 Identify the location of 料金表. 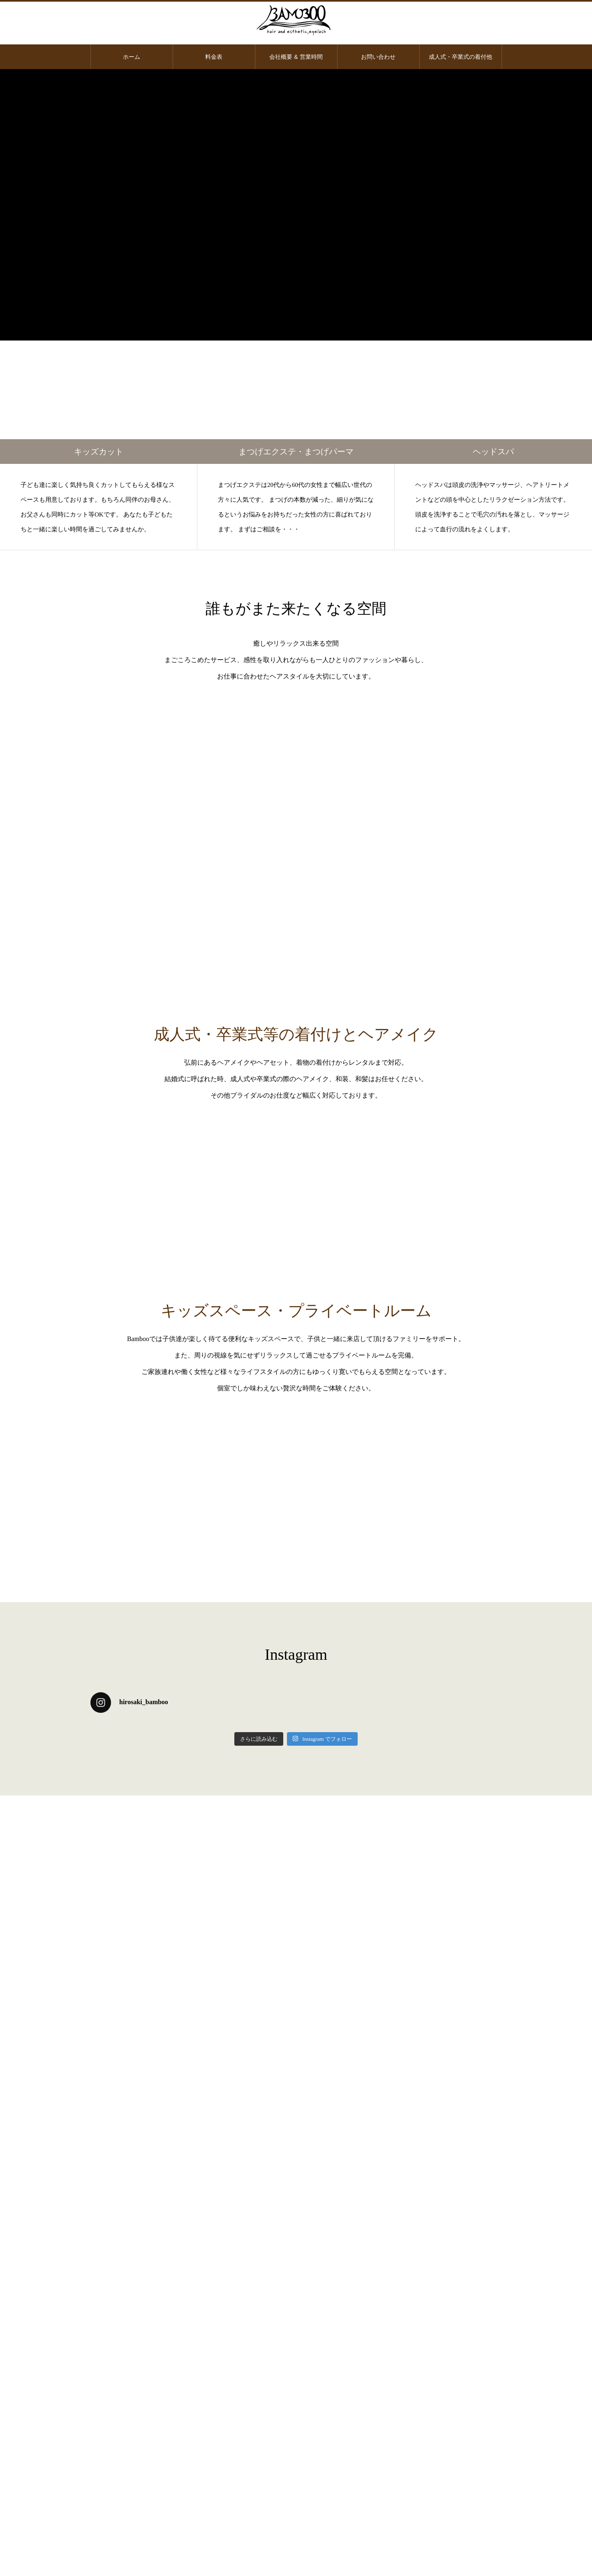
(213, 56).